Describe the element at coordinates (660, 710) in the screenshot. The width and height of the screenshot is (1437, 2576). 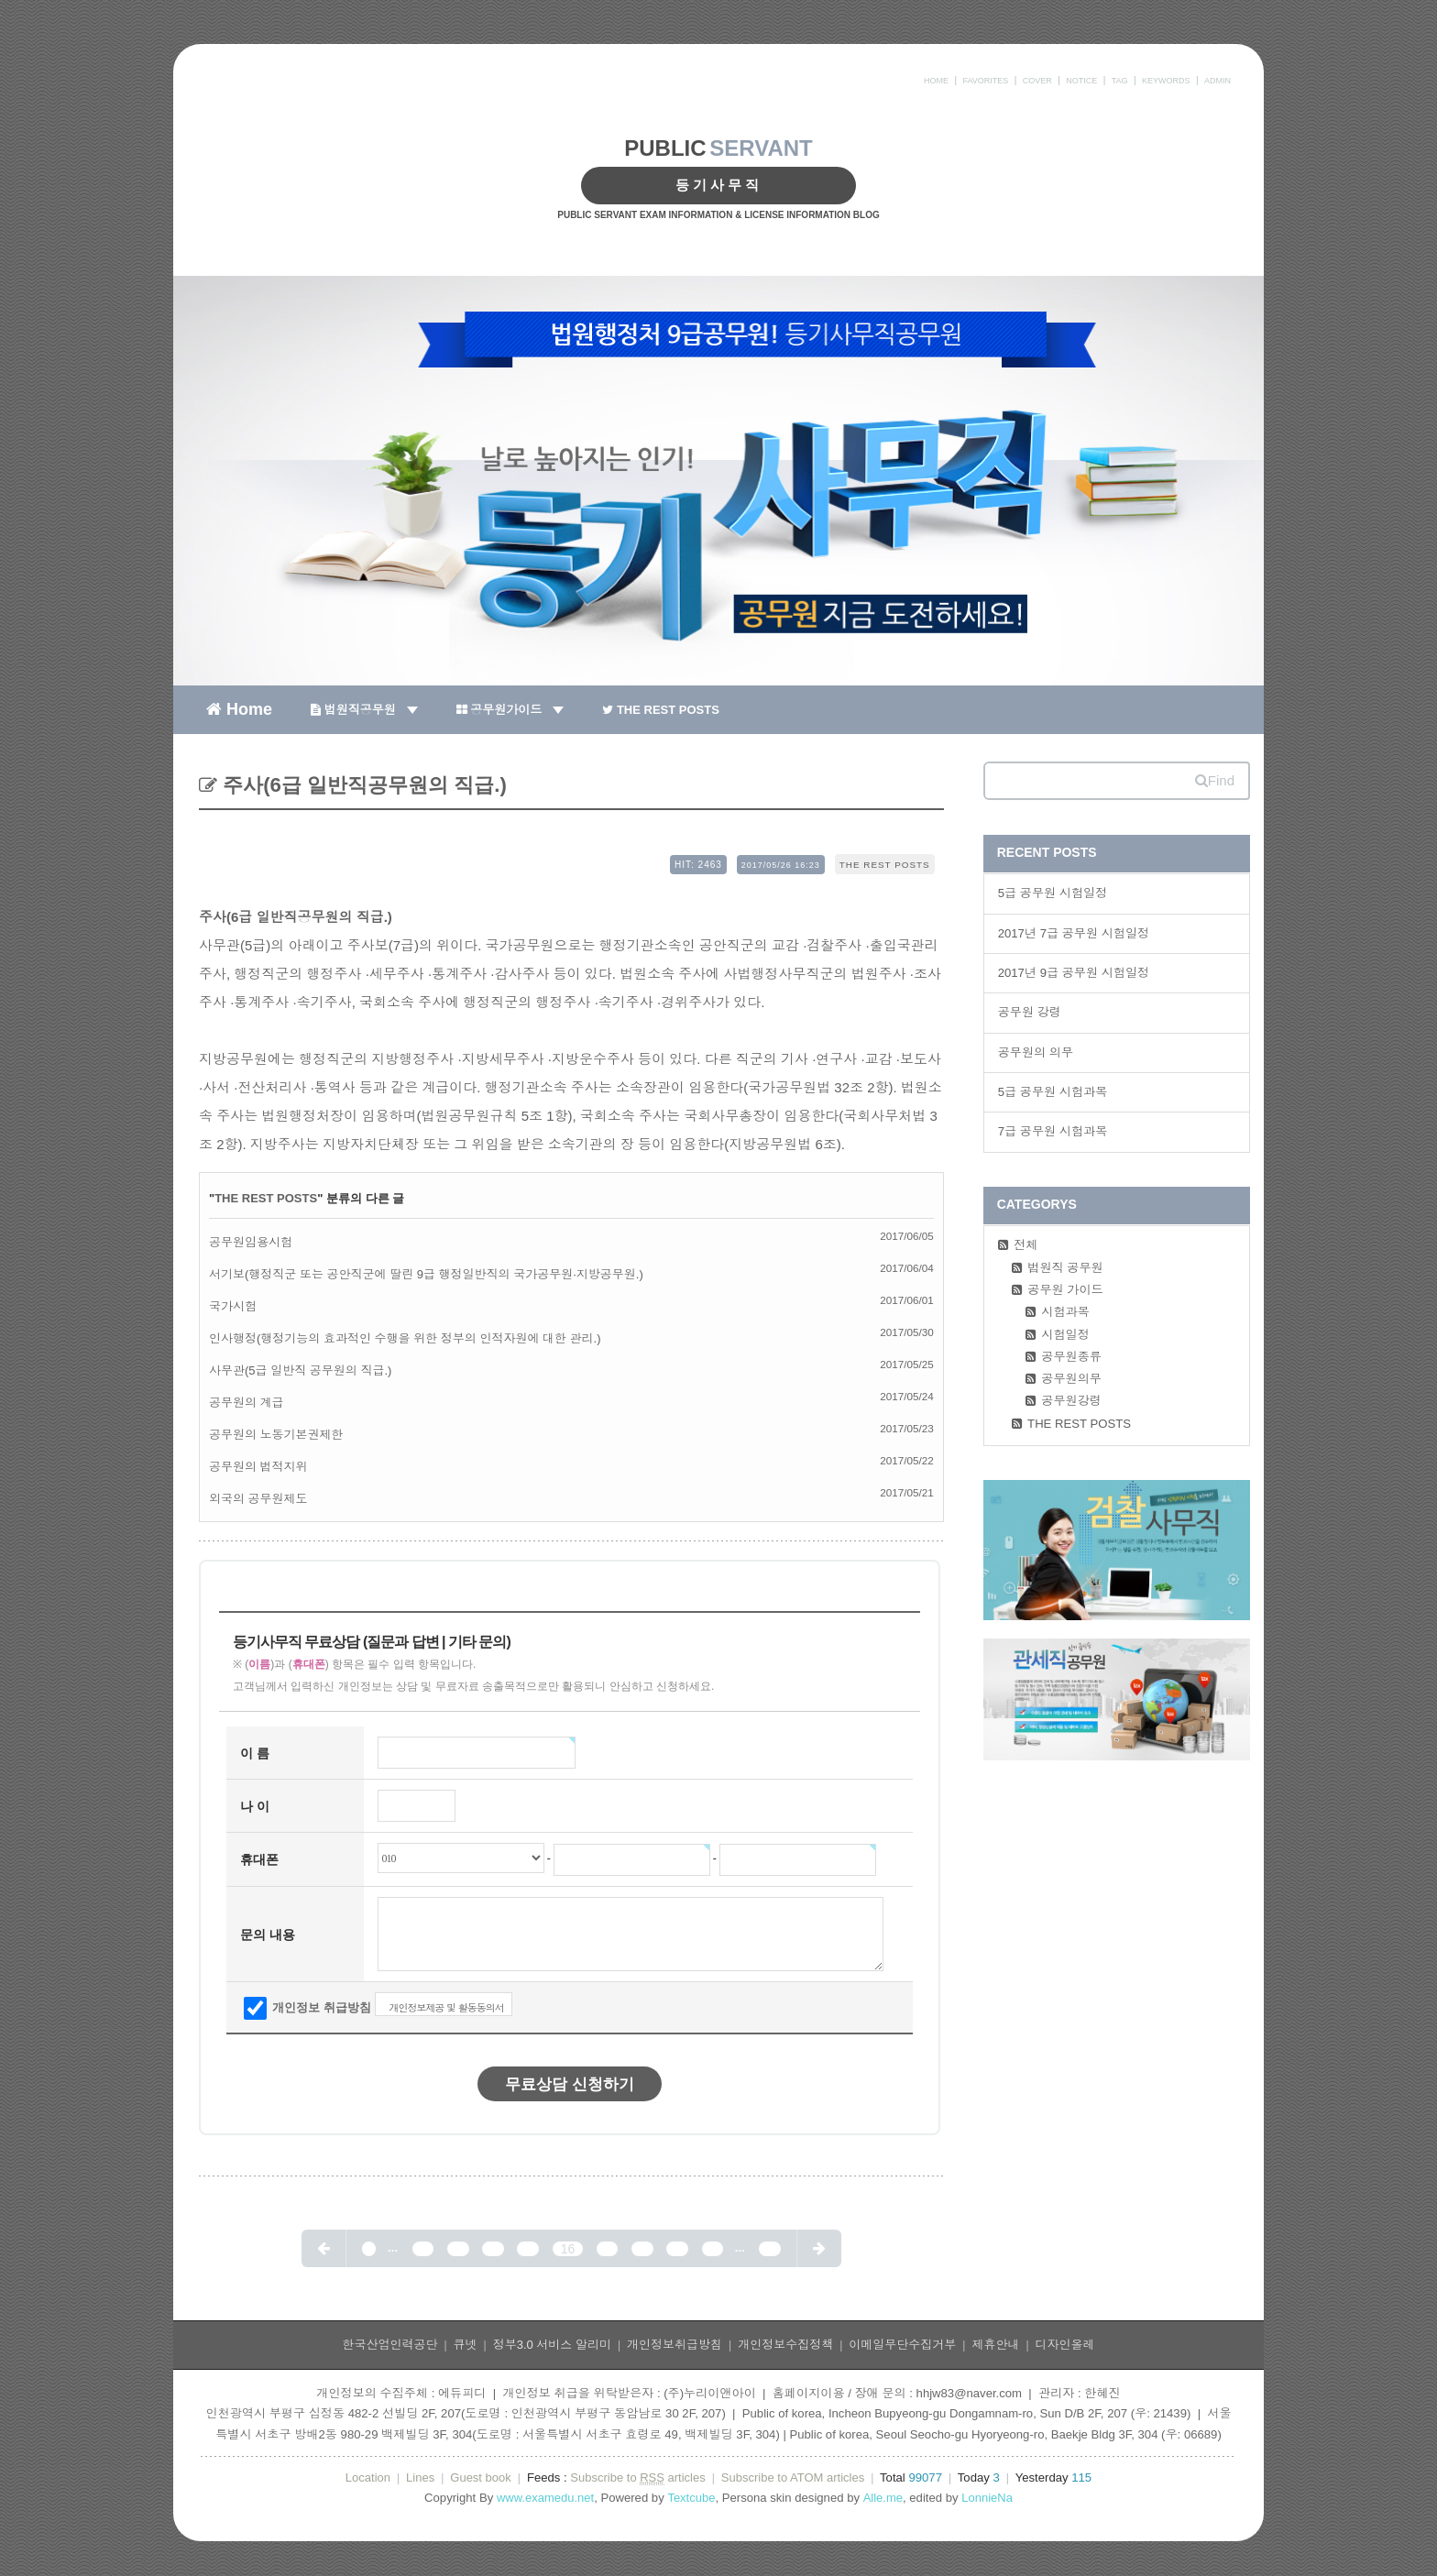
I see `THE REST POSTS` at that location.